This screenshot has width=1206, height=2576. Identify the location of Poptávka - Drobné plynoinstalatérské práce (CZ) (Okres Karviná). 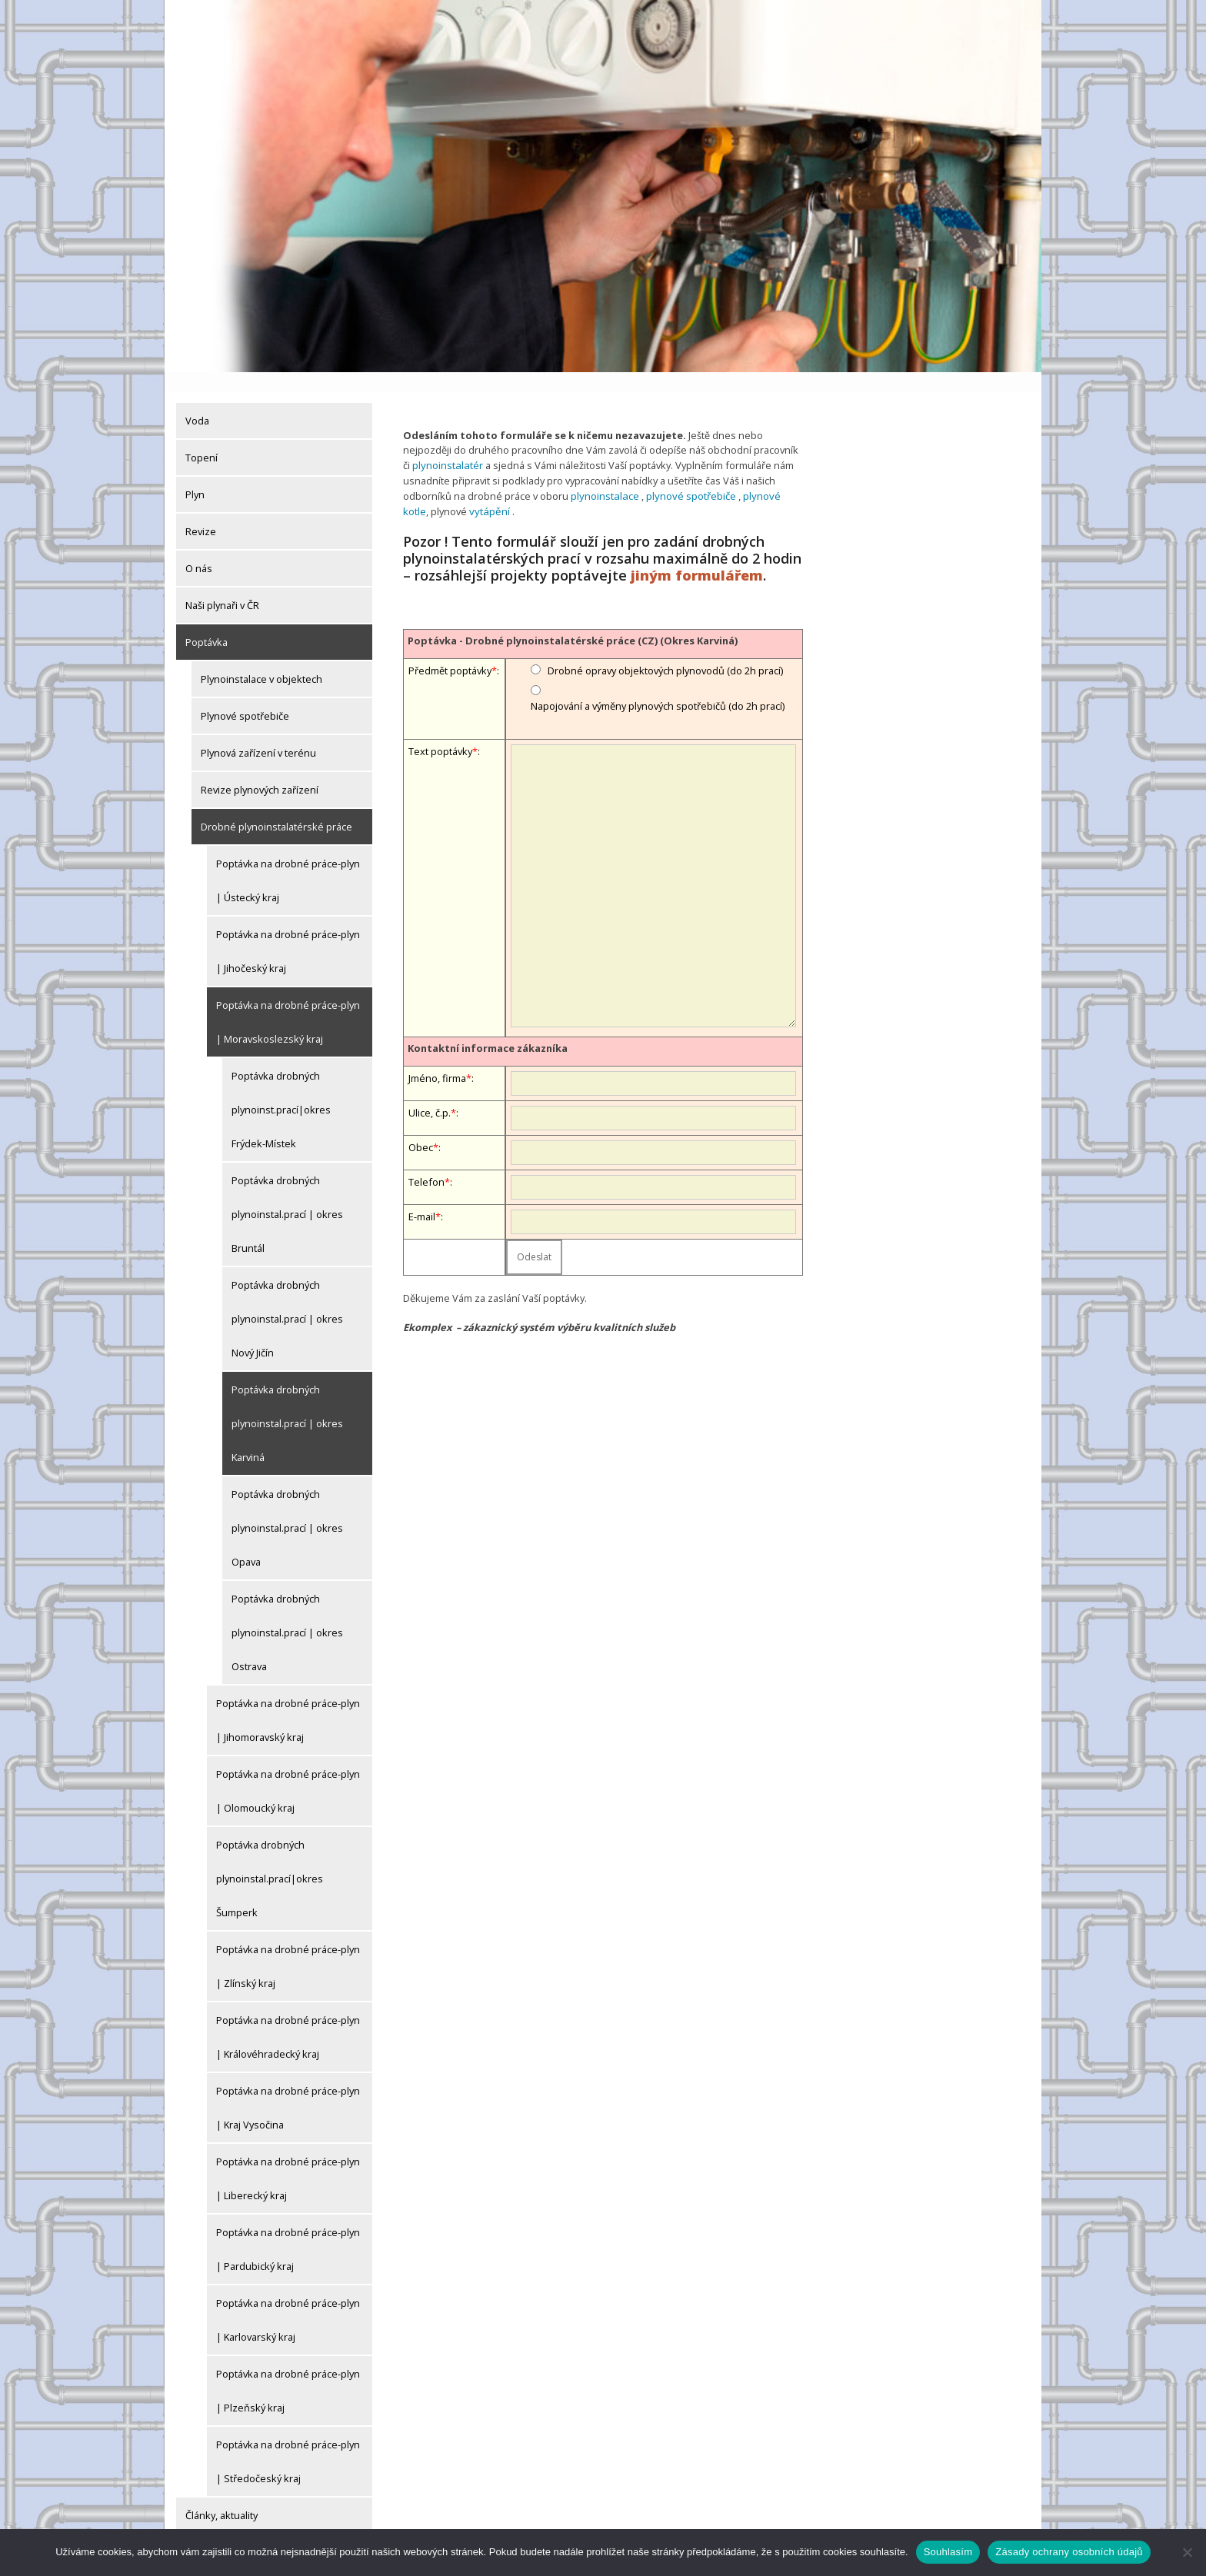
(573, 619).